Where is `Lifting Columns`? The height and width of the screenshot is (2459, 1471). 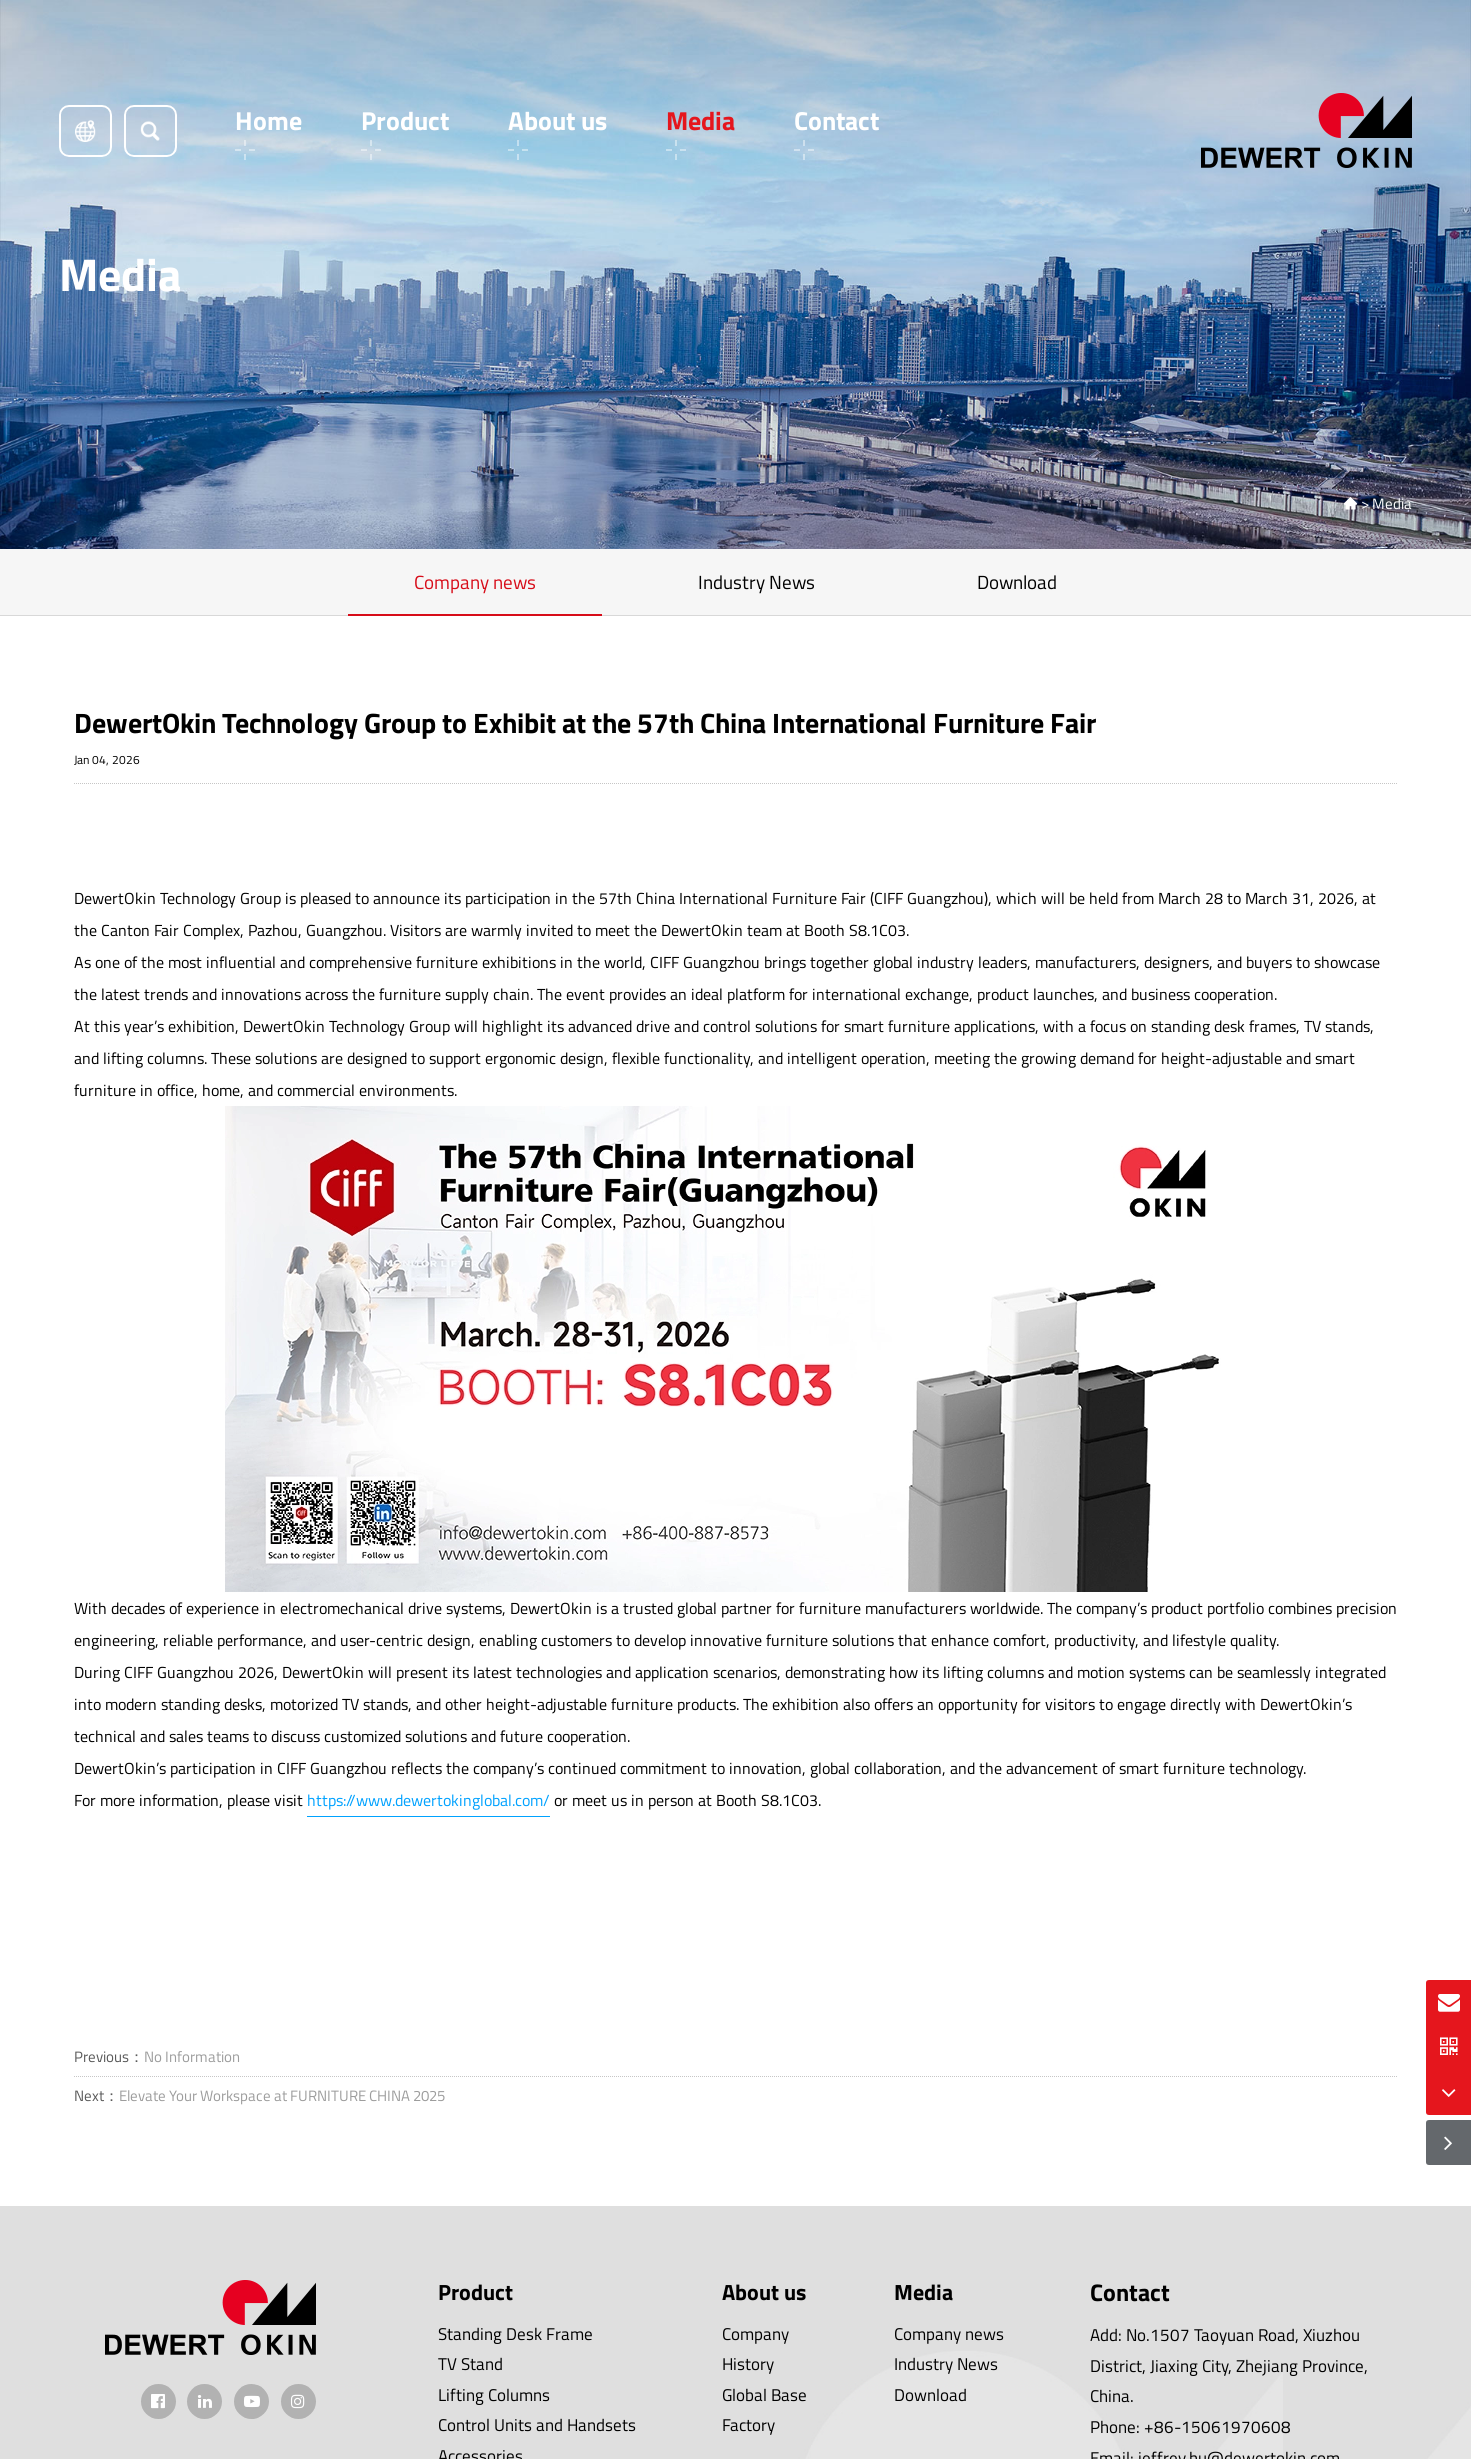
Lifting Columns is located at coordinates (494, 2395).